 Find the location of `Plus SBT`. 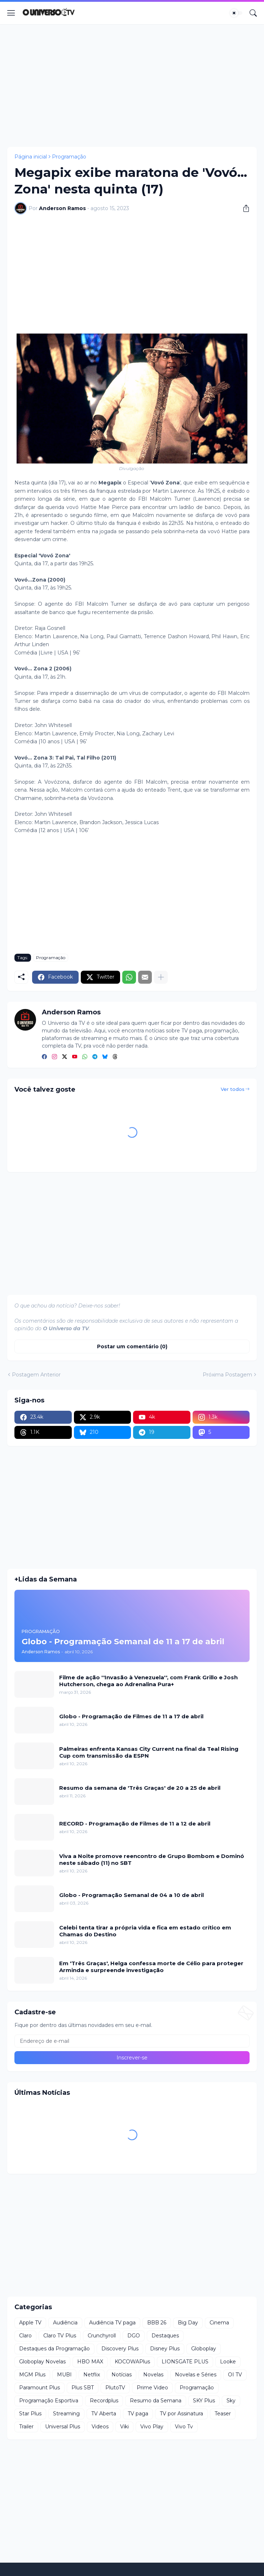

Plus SBT is located at coordinates (82, 2387).